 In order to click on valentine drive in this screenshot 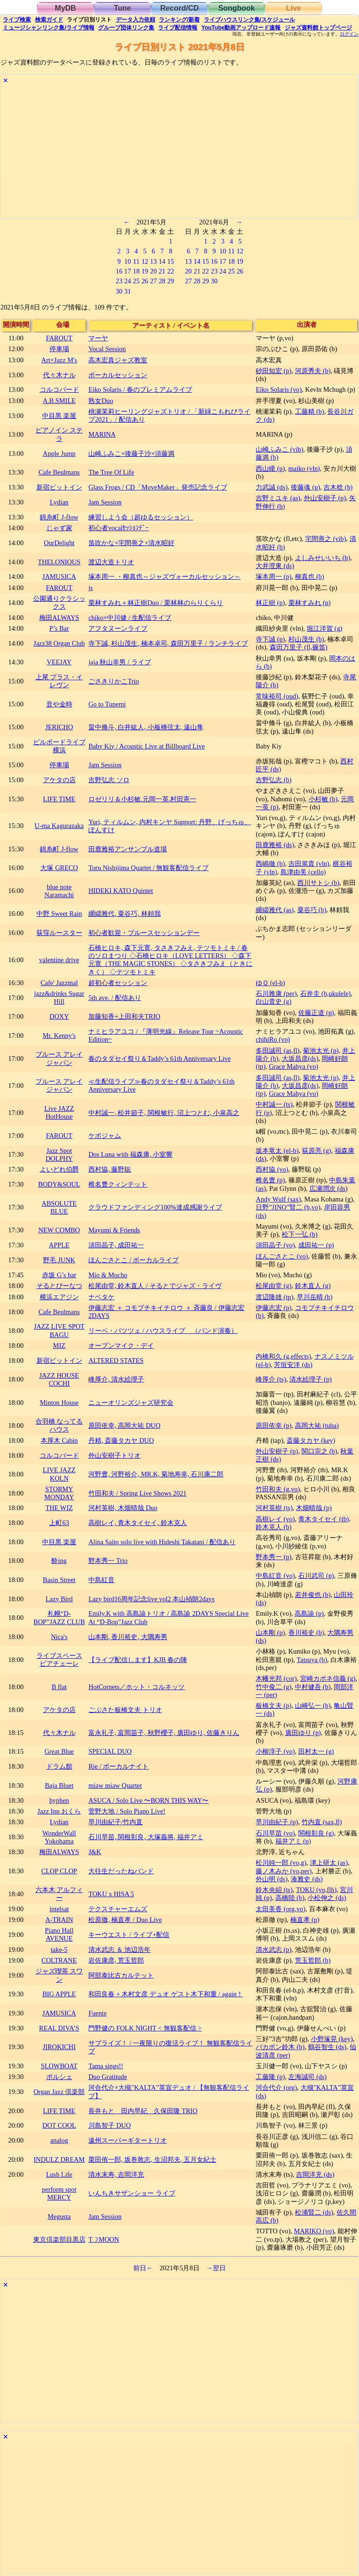, I will do `click(59, 960)`.